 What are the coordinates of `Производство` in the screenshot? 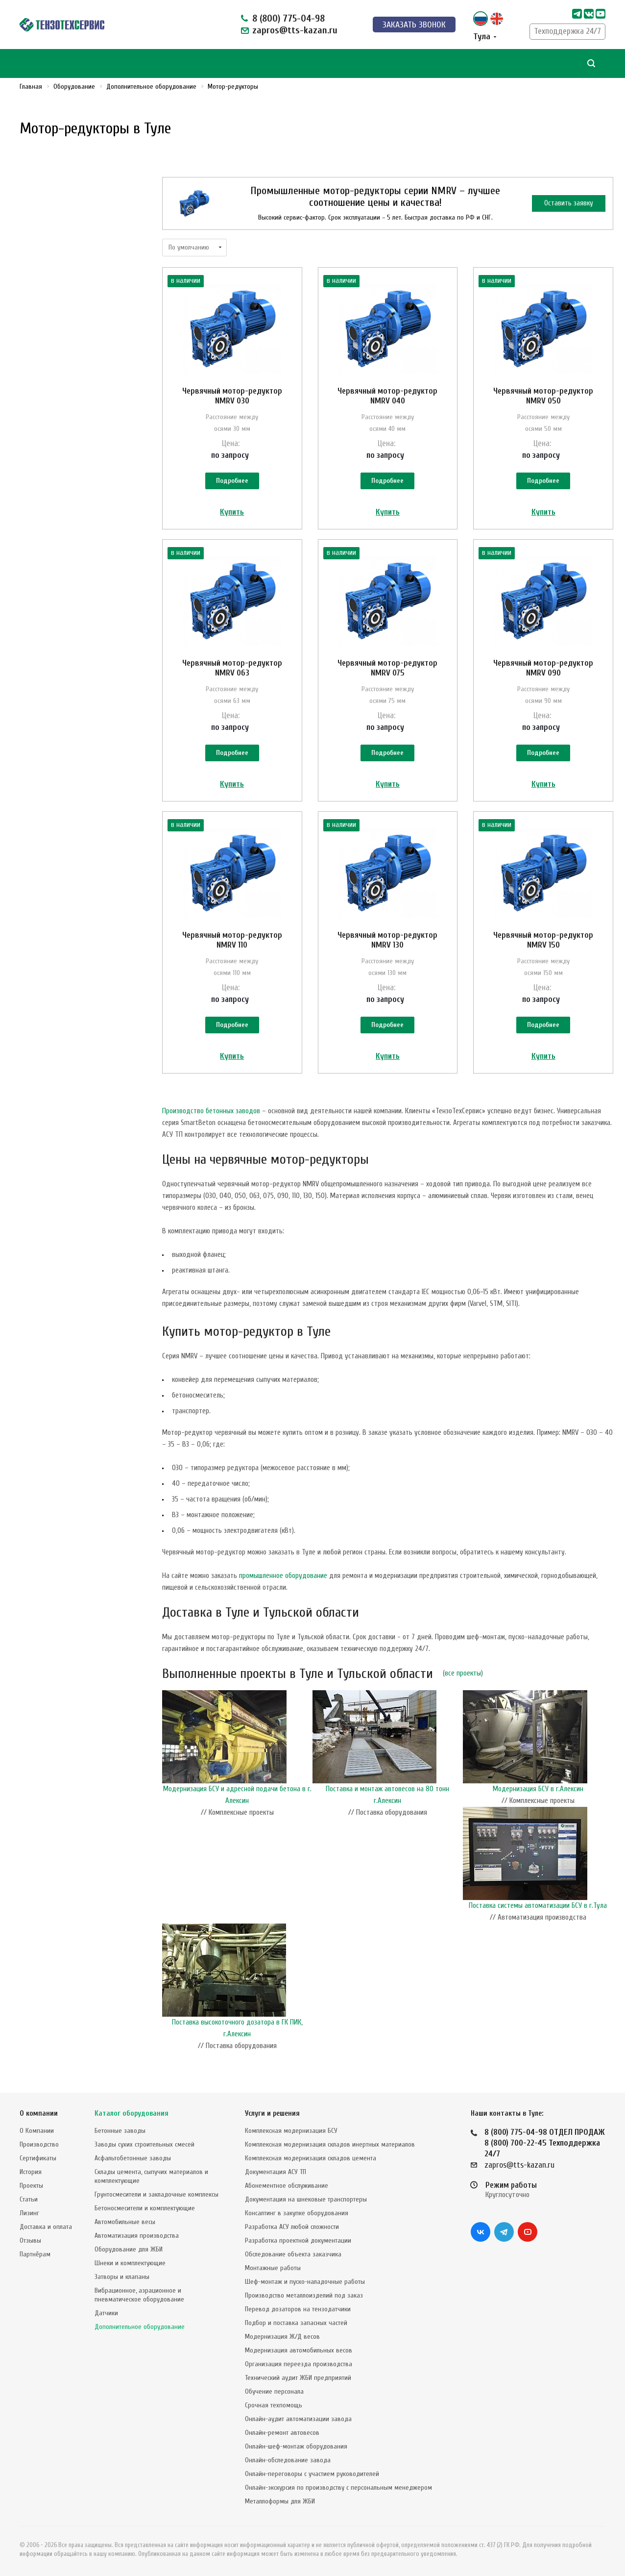 It's located at (39, 2144).